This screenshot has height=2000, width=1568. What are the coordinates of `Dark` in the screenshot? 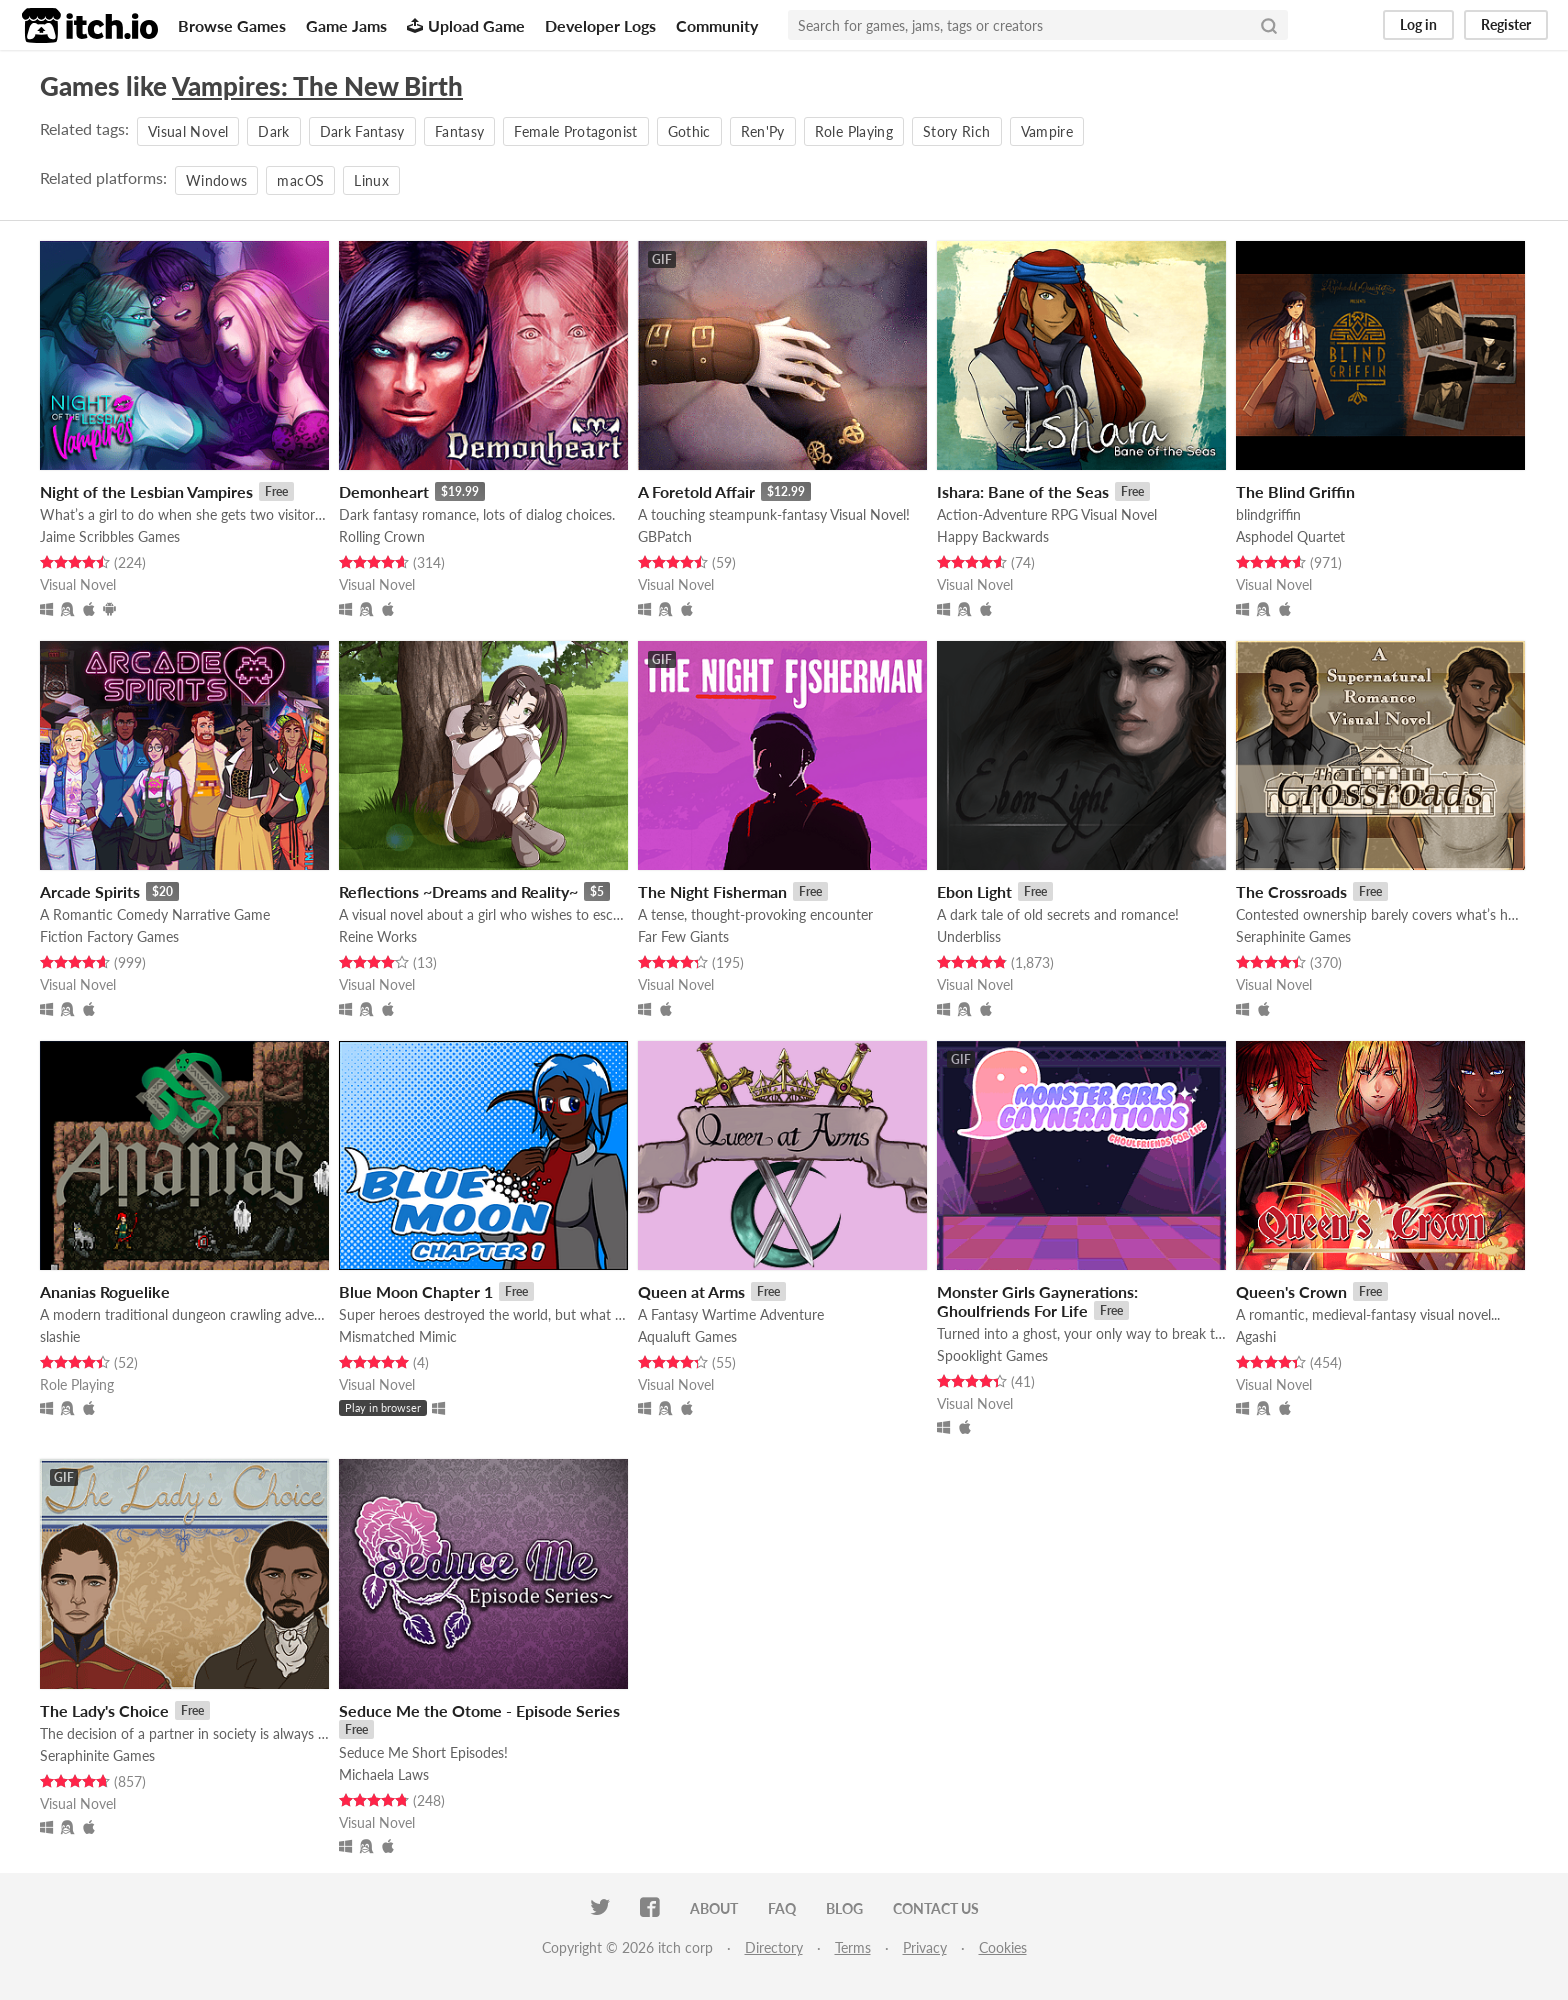 It's located at (273, 131).